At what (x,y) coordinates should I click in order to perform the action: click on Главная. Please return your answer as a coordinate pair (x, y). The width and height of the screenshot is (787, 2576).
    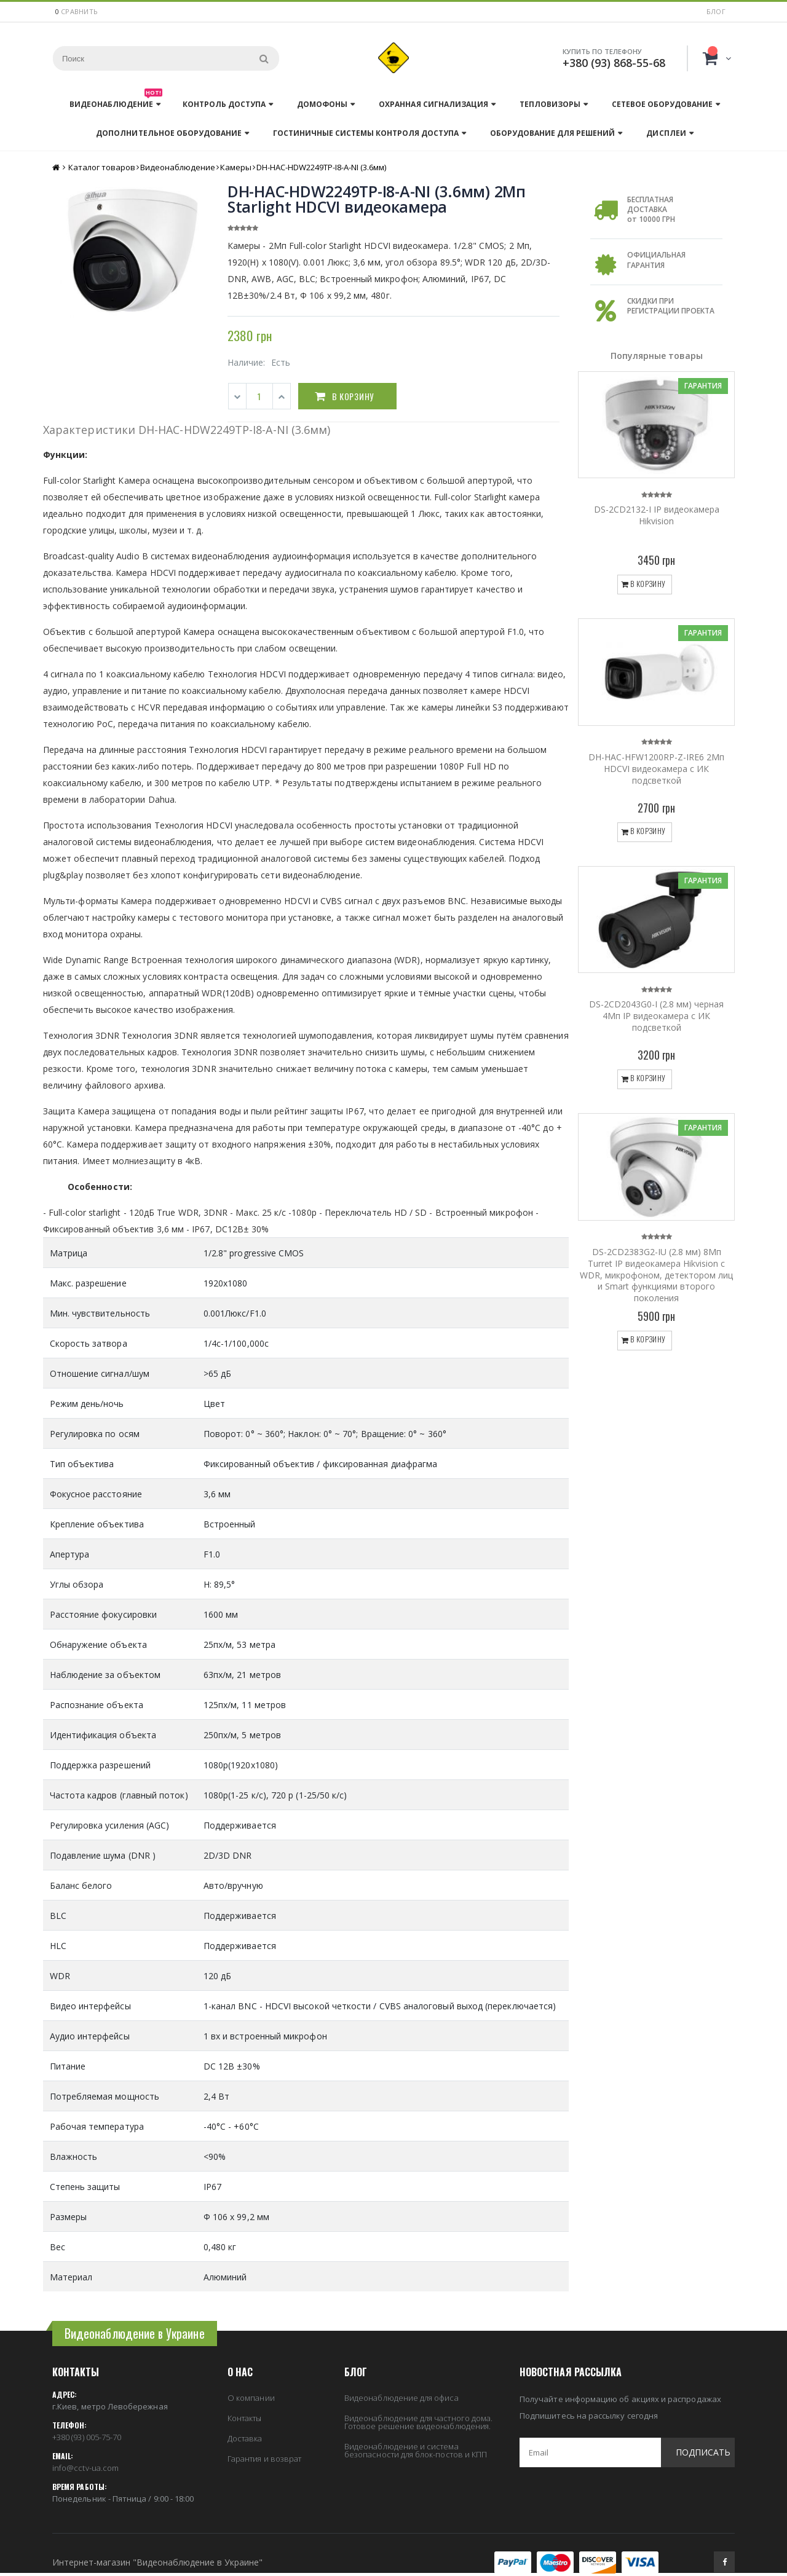
    Looking at the image, I should click on (56, 167).